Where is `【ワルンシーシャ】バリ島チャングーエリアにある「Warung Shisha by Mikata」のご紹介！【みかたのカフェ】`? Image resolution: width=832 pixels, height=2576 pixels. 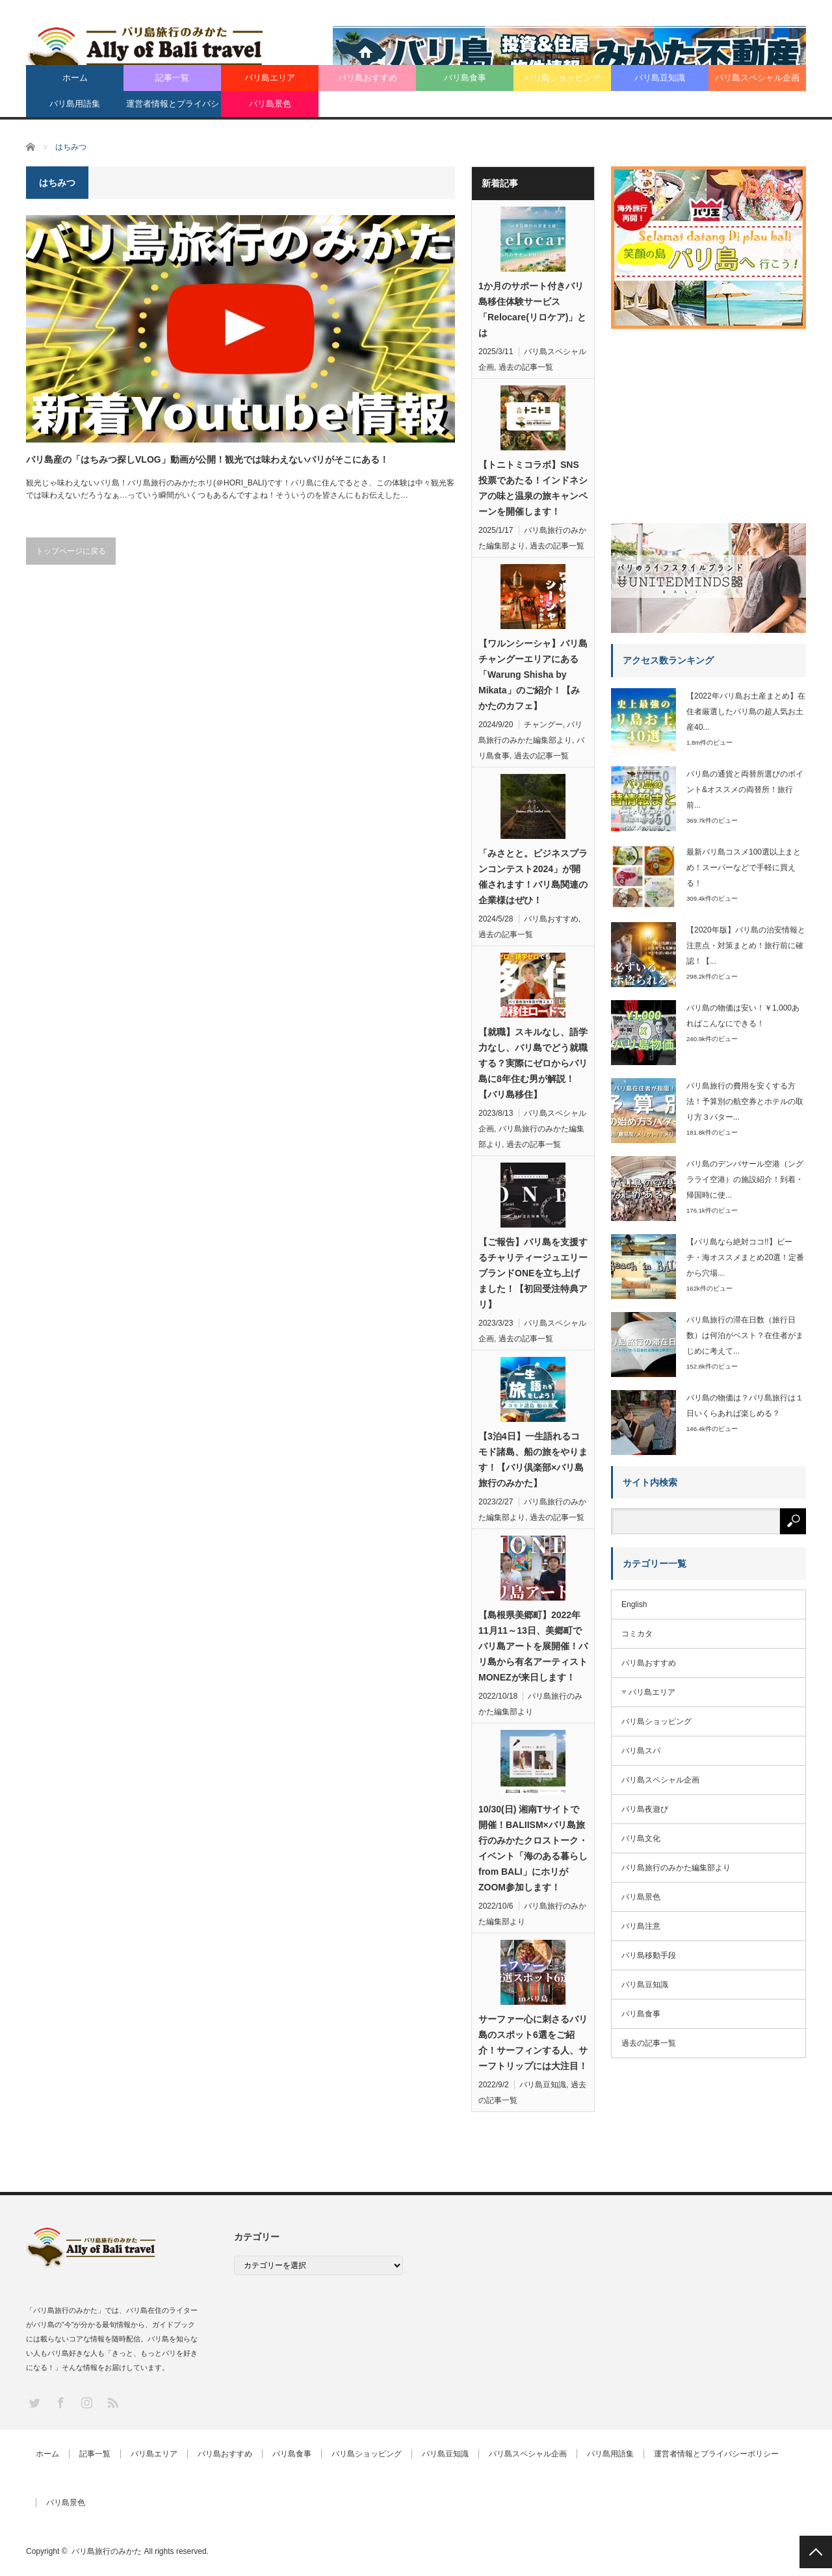
【ワルンシーシャ】バリ島チャングーエリアにある「Warung Shisha by Mikata」のご紹介！【みかたのカフェ】 is located at coordinates (533, 674).